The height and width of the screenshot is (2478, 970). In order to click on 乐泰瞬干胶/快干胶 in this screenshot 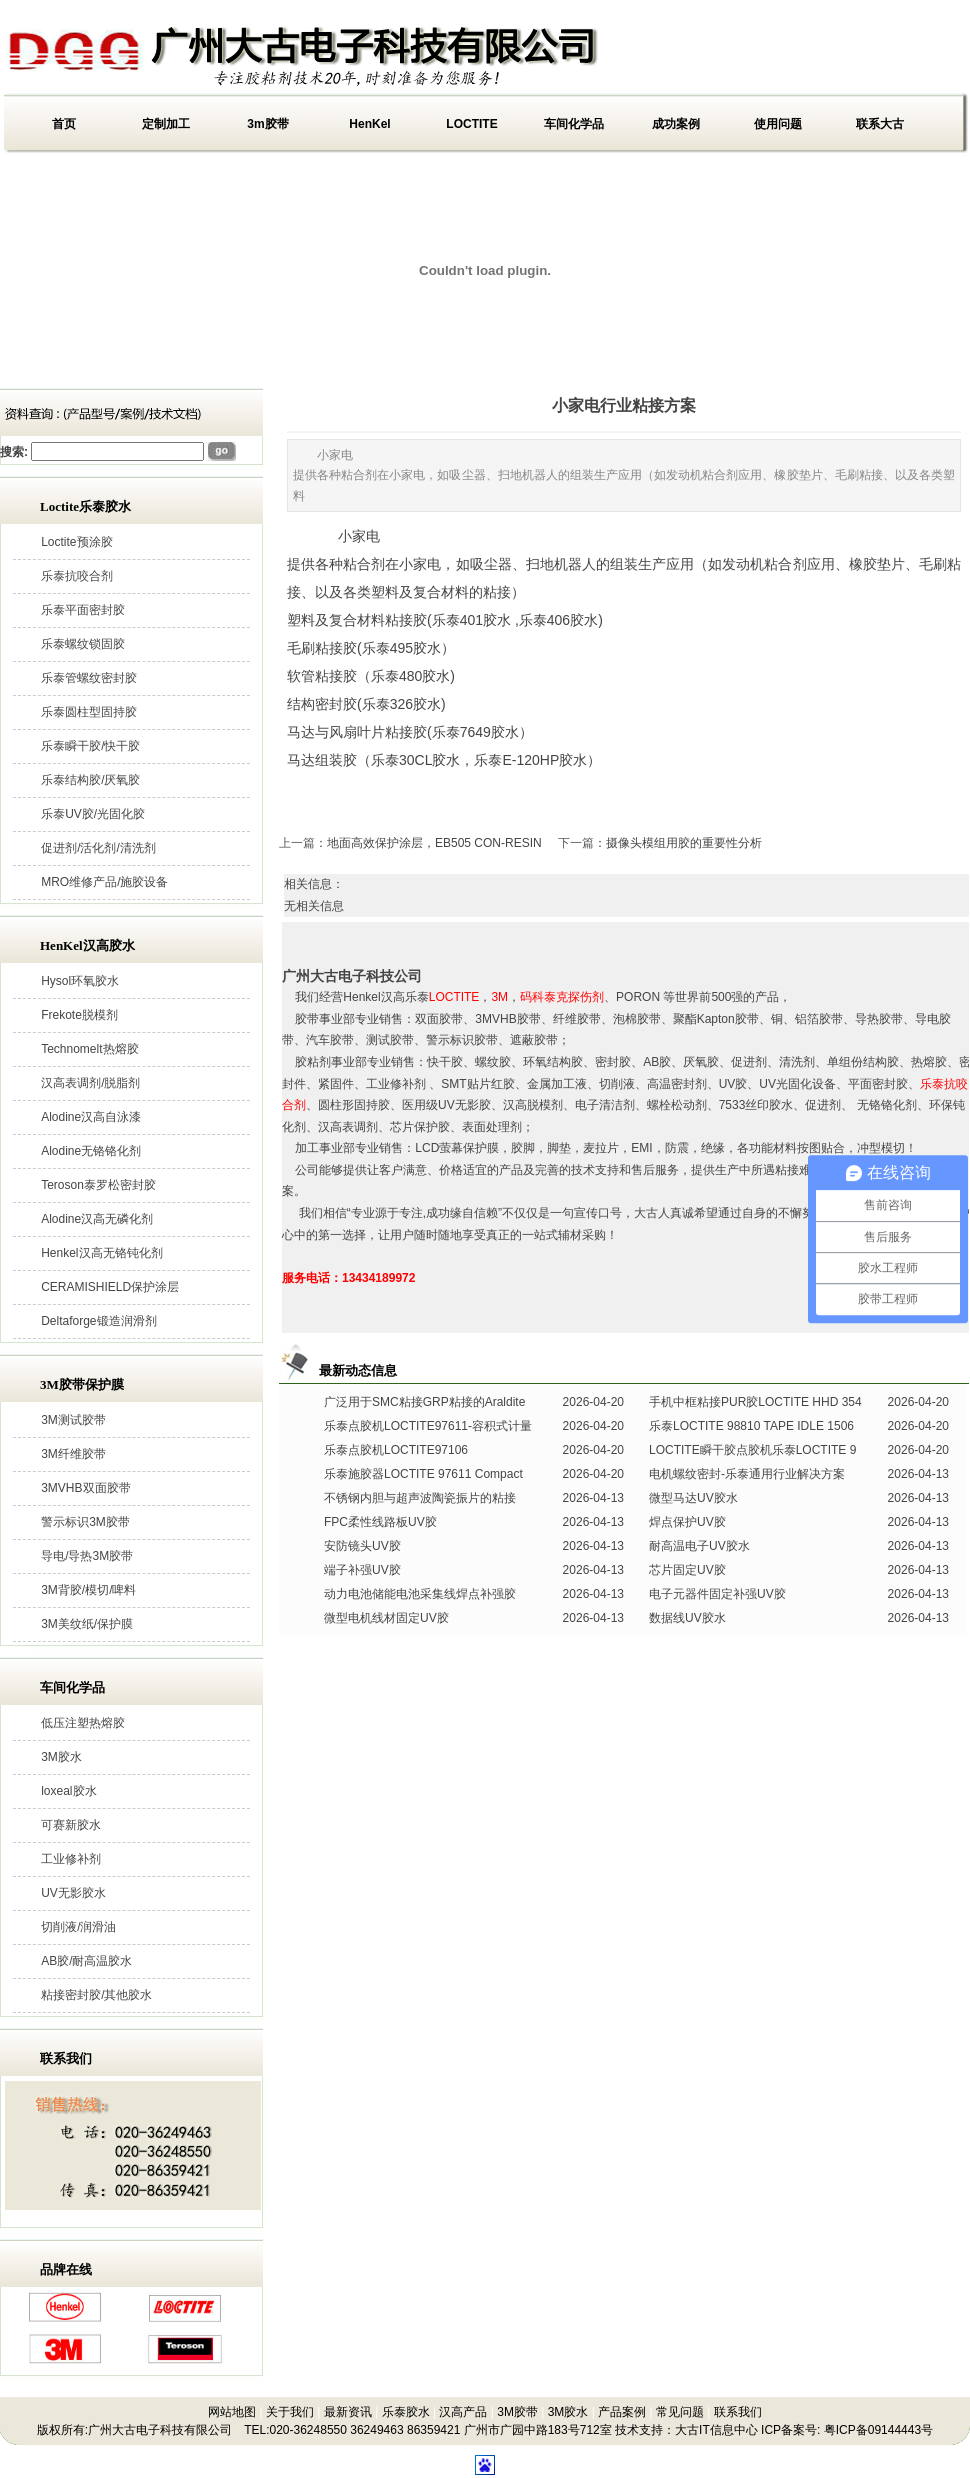, I will do `click(90, 746)`.